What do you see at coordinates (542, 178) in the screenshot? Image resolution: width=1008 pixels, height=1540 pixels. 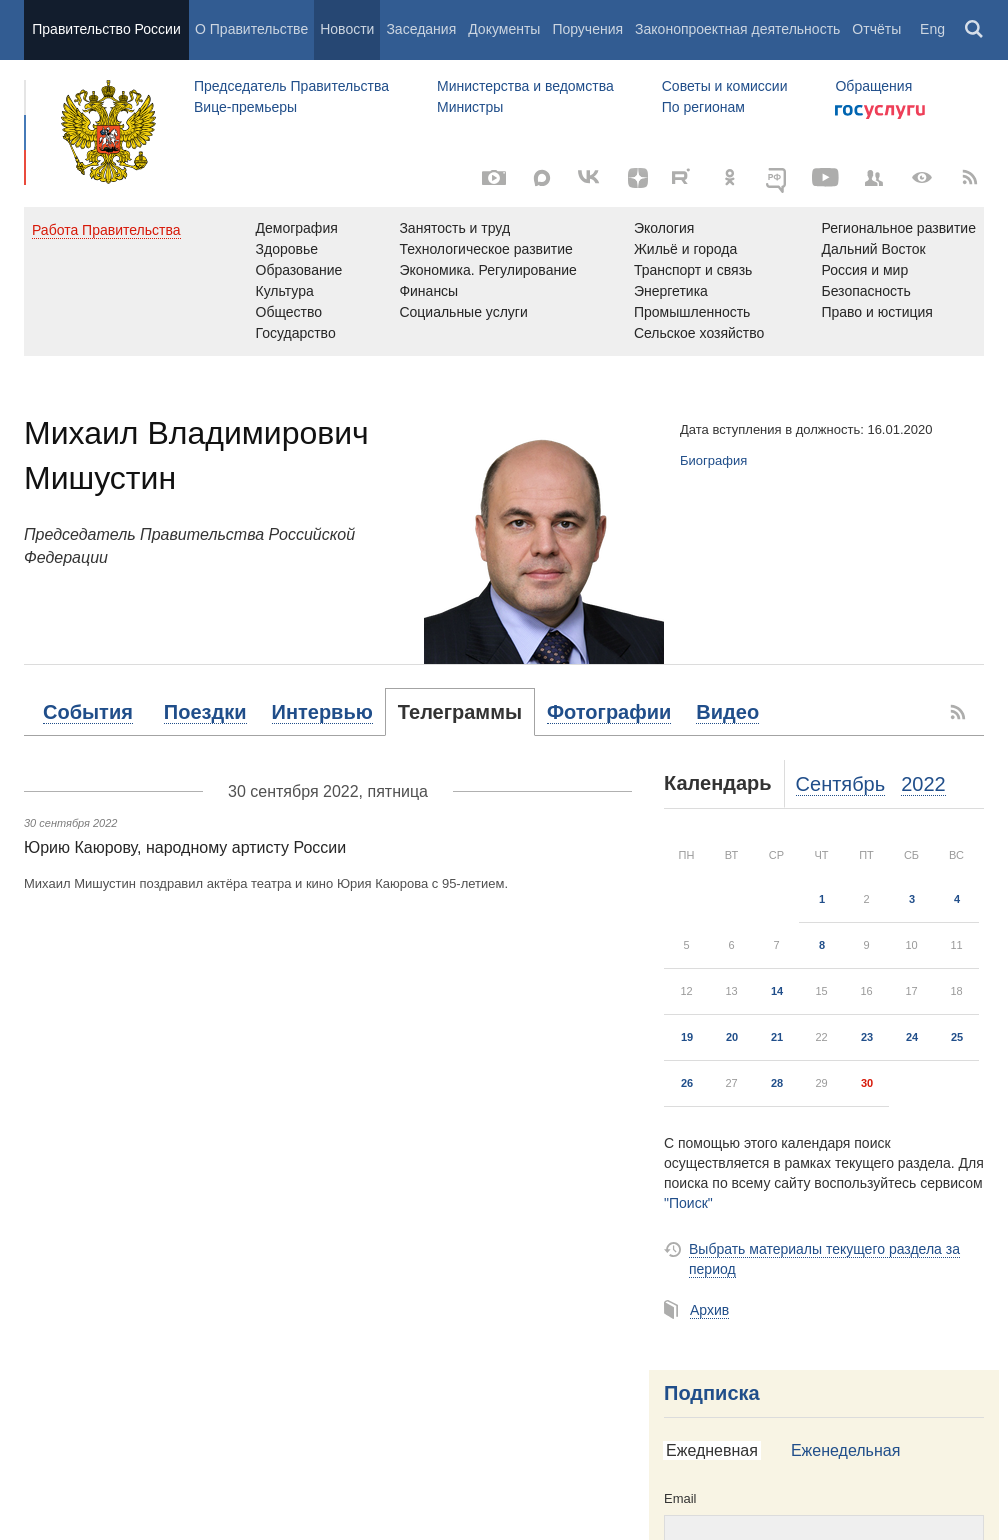 I see `[MAX]` at bounding box center [542, 178].